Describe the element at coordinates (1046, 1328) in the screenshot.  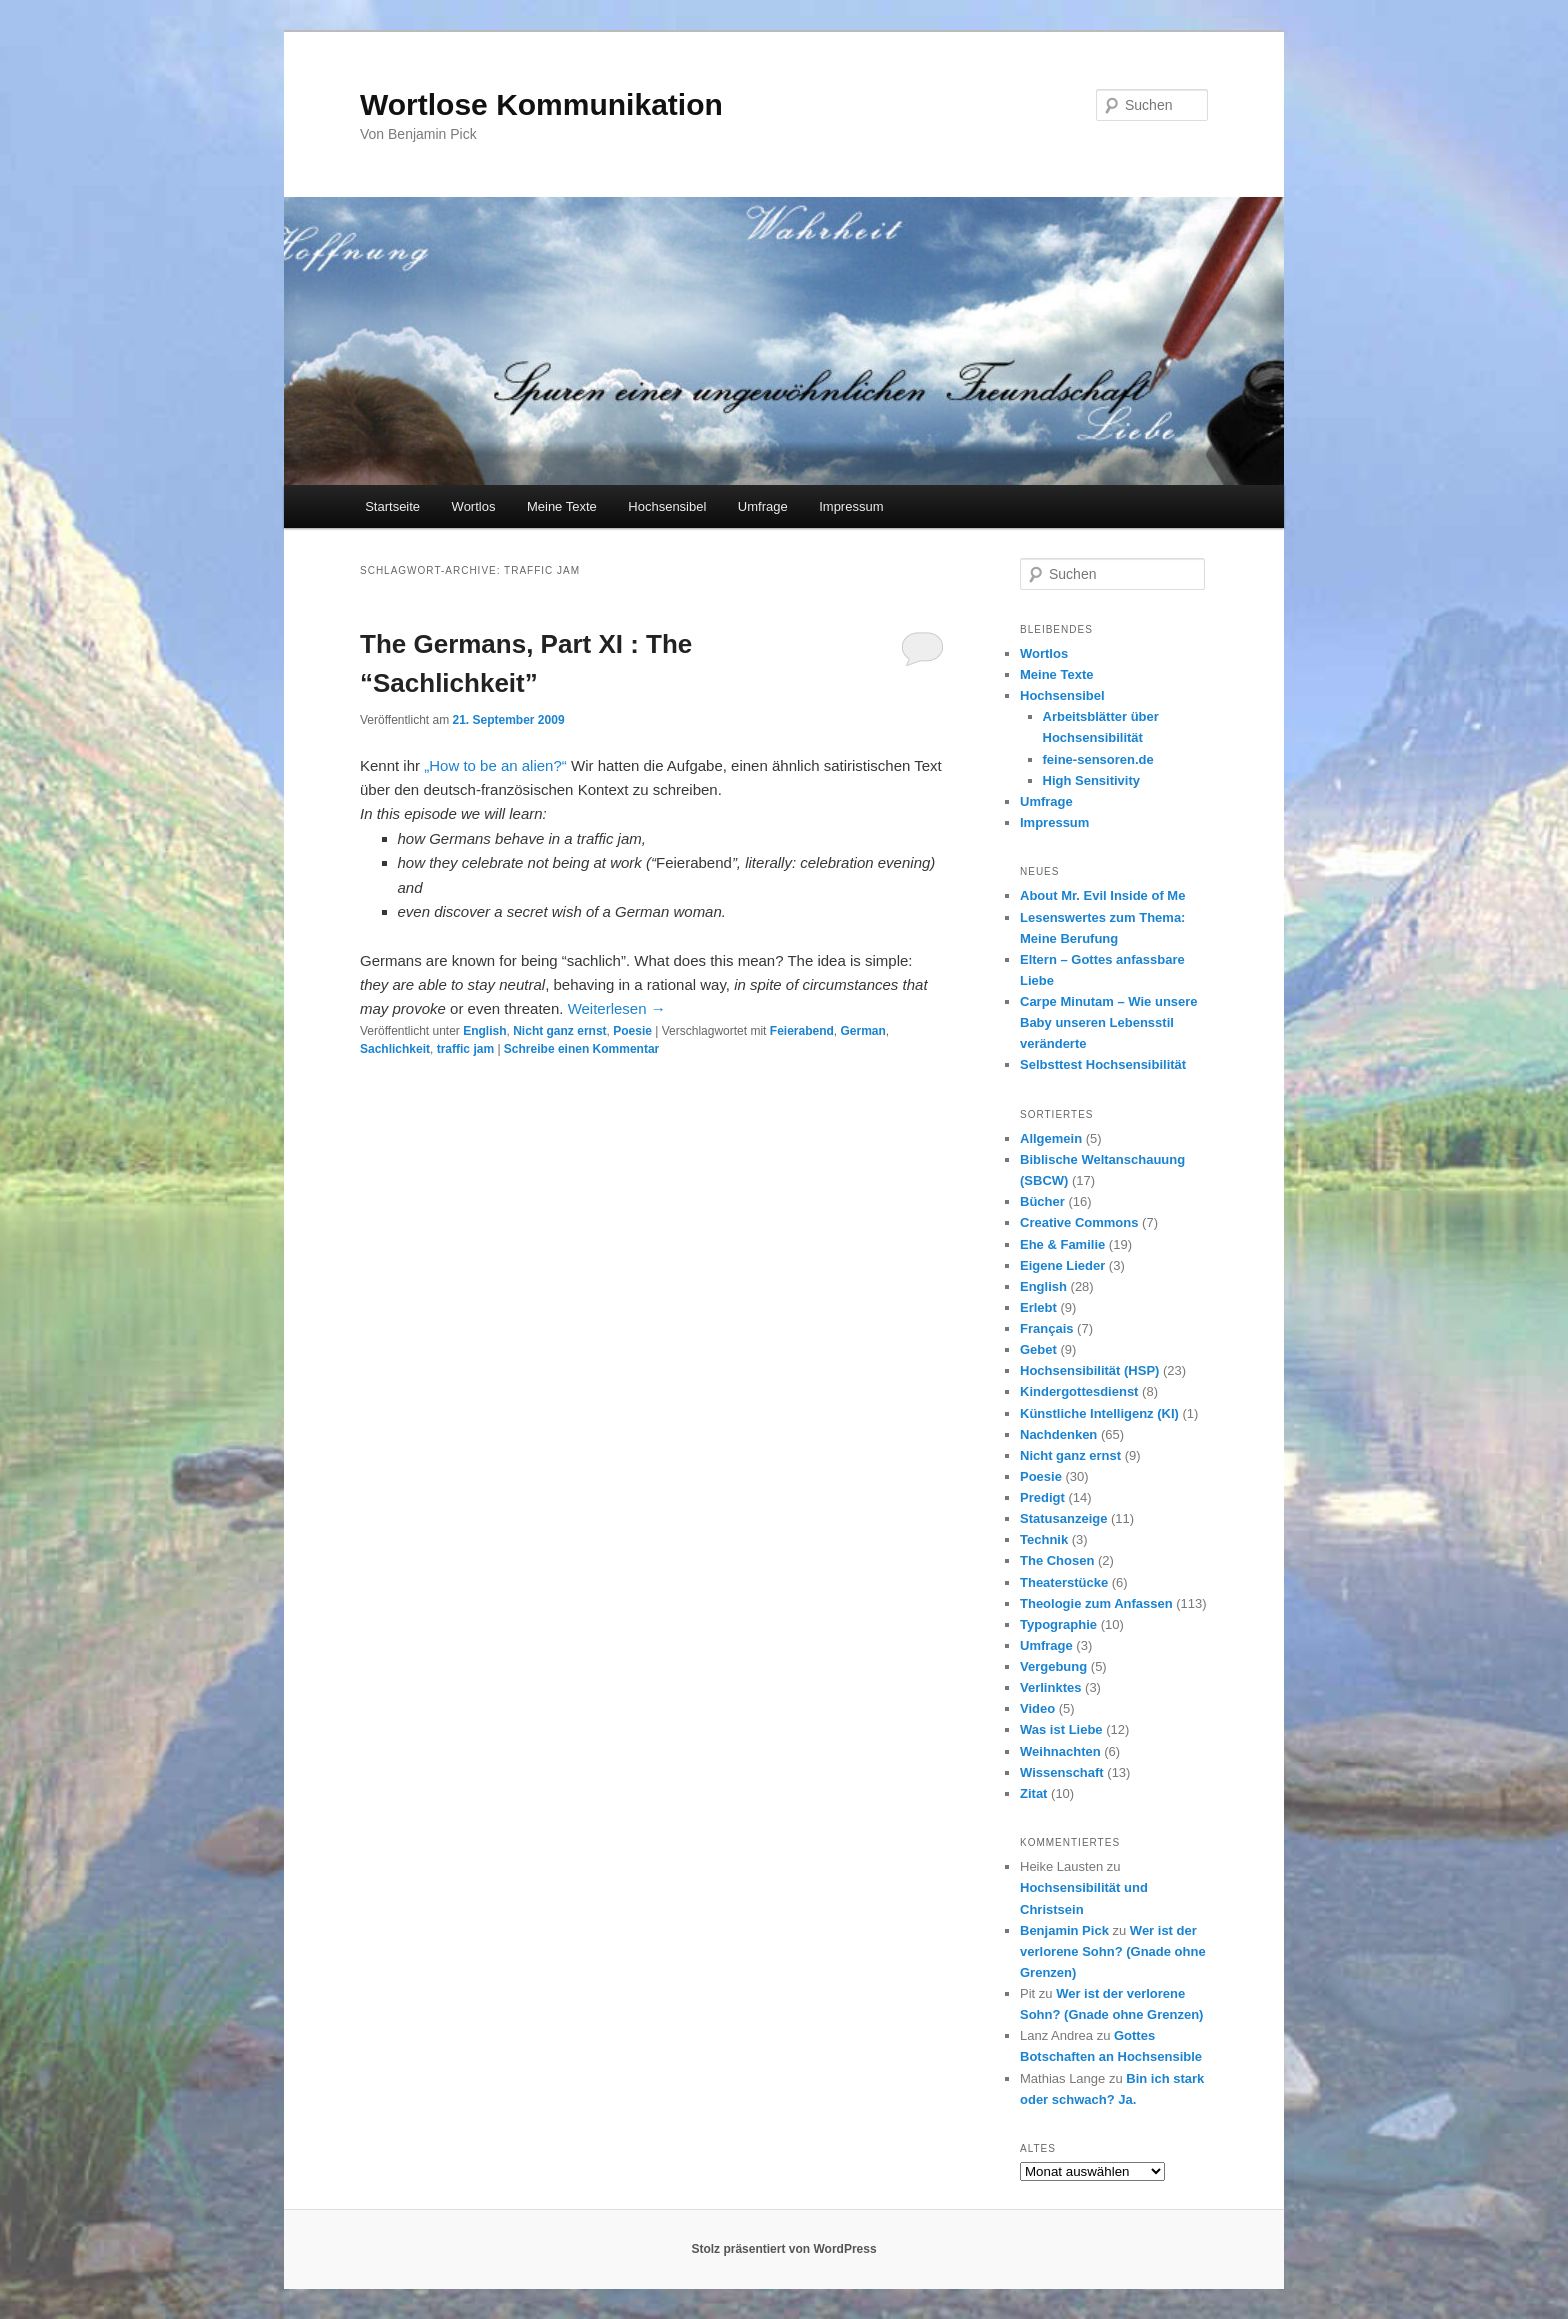
I see `Français` at that location.